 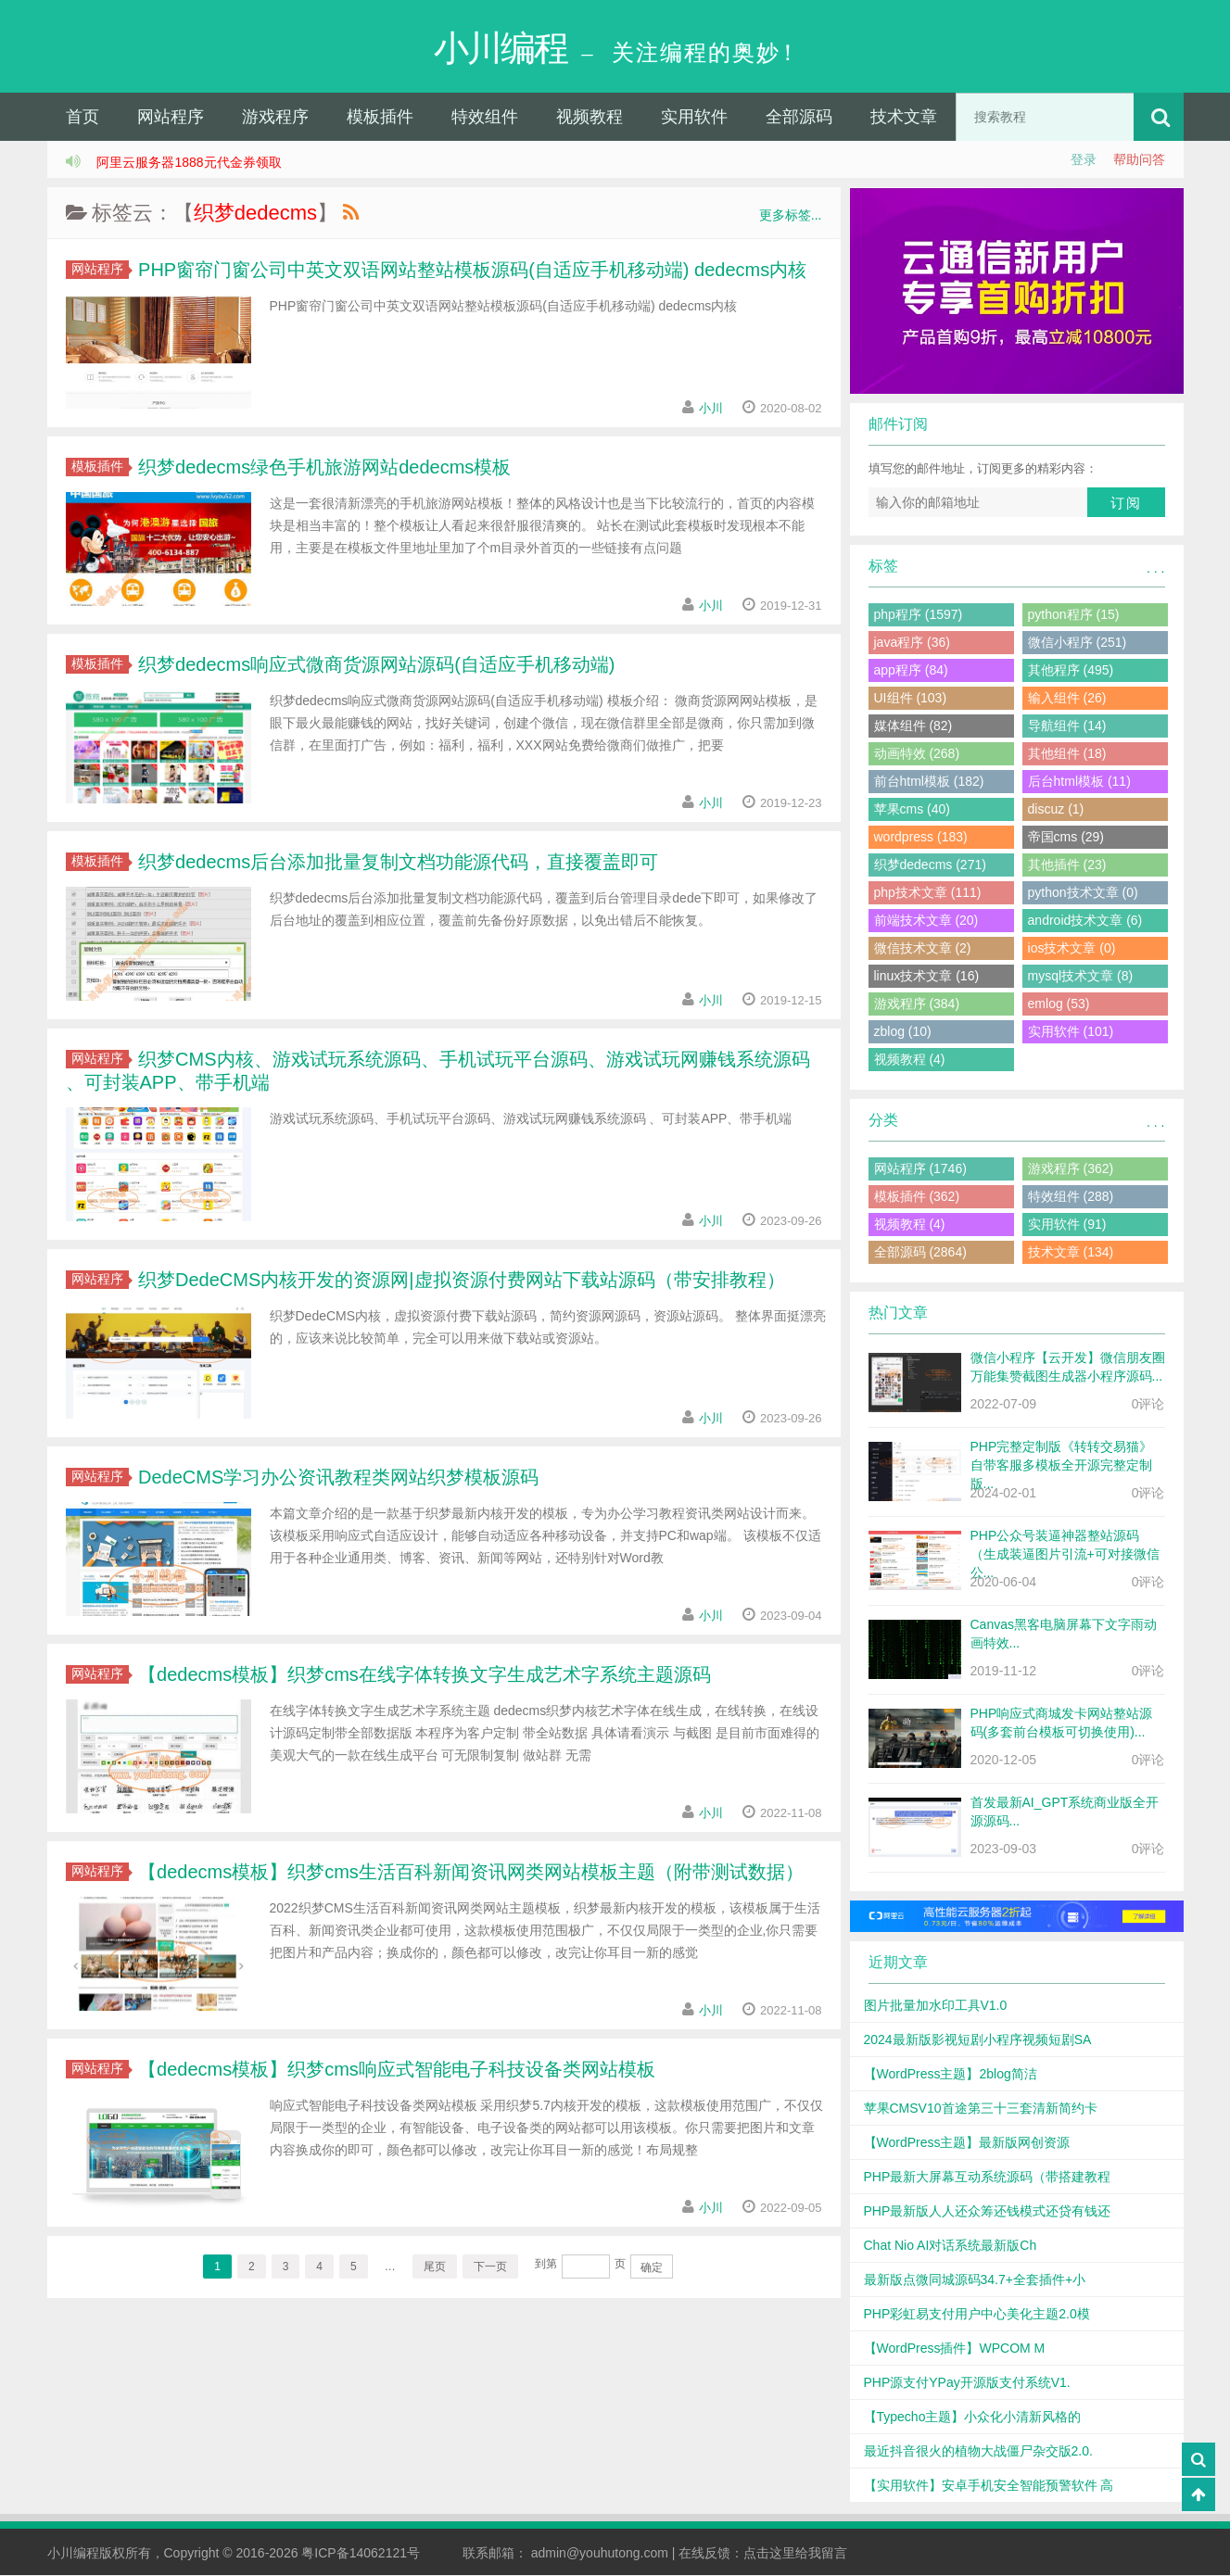 What do you see at coordinates (927, 976) in the screenshot?
I see `linux技术文章 (16)` at bounding box center [927, 976].